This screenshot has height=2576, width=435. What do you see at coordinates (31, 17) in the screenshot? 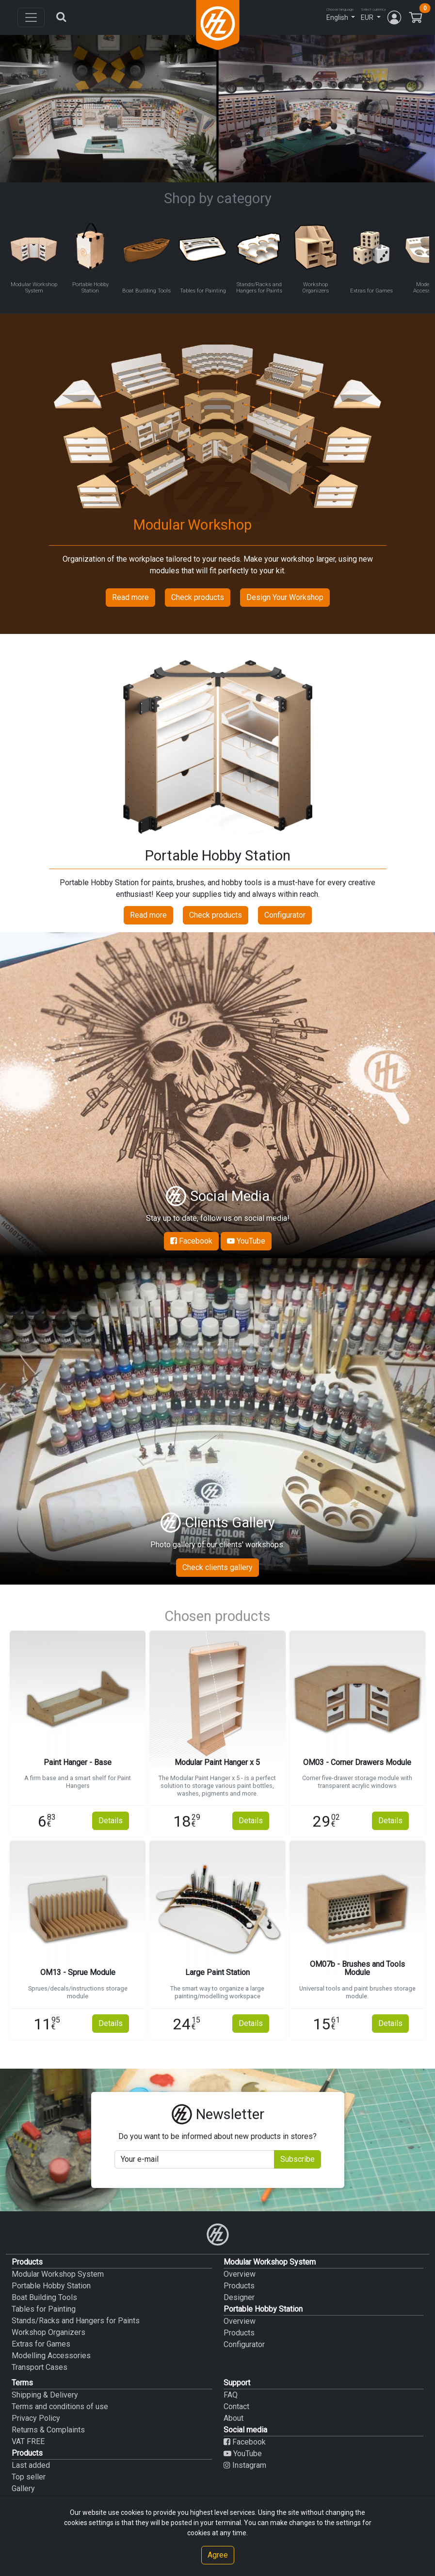
I see `[Toggle navigation]` at bounding box center [31, 17].